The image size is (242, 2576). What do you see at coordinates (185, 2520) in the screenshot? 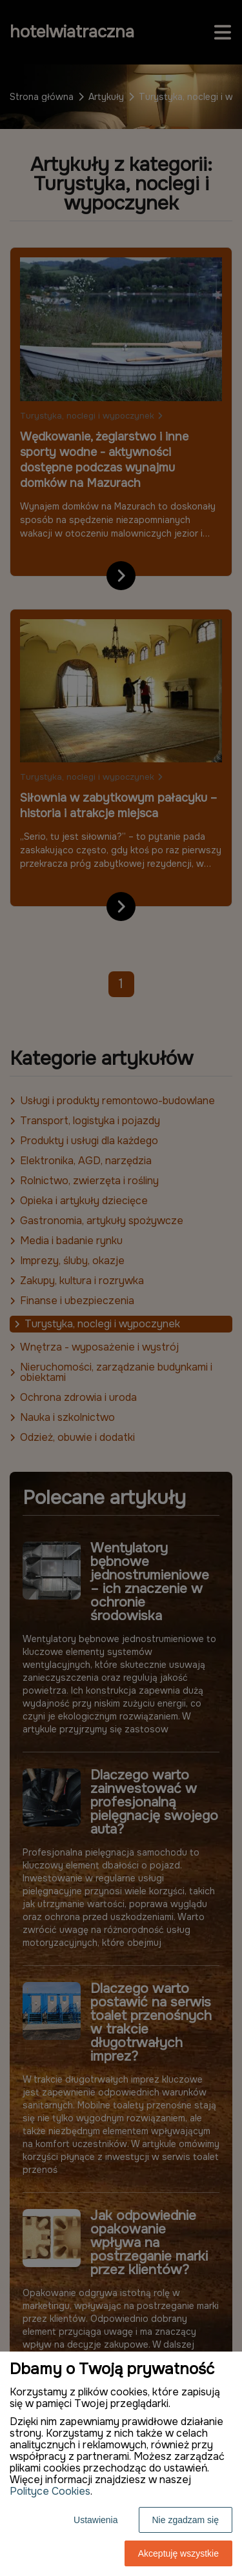
I see `Nie zgadzam się` at bounding box center [185, 2520].